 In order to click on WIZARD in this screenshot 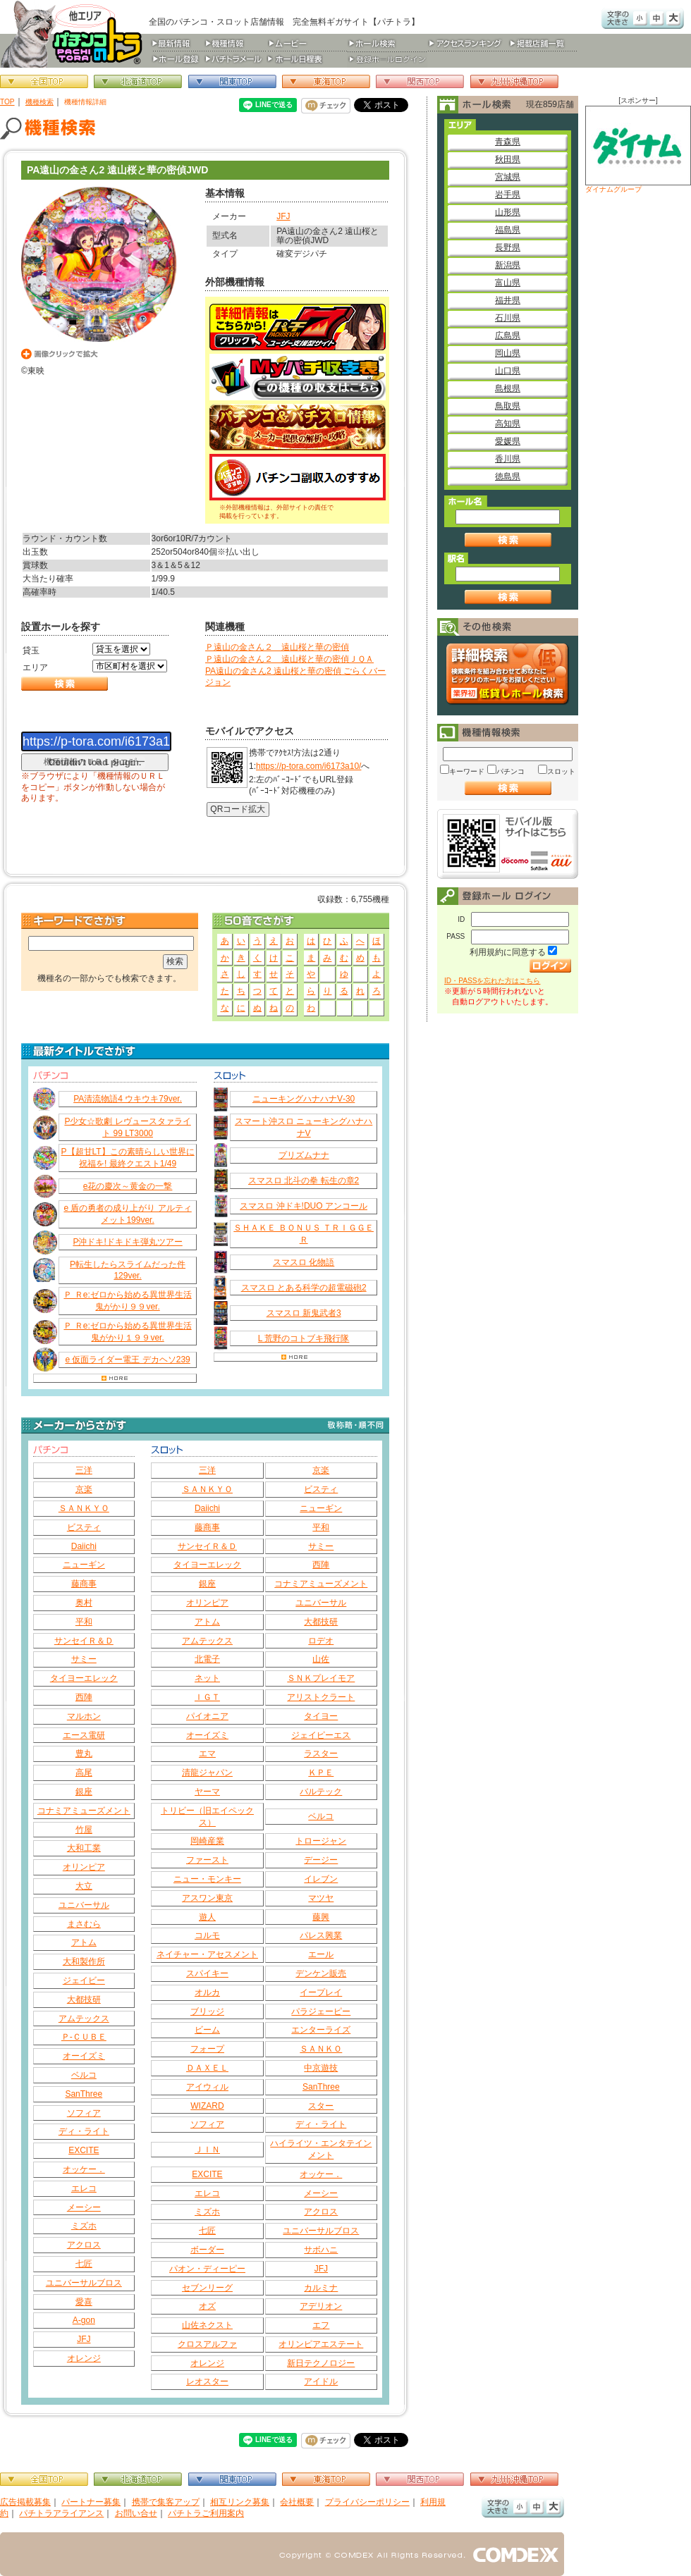, I will do `click(207, 2106)`.